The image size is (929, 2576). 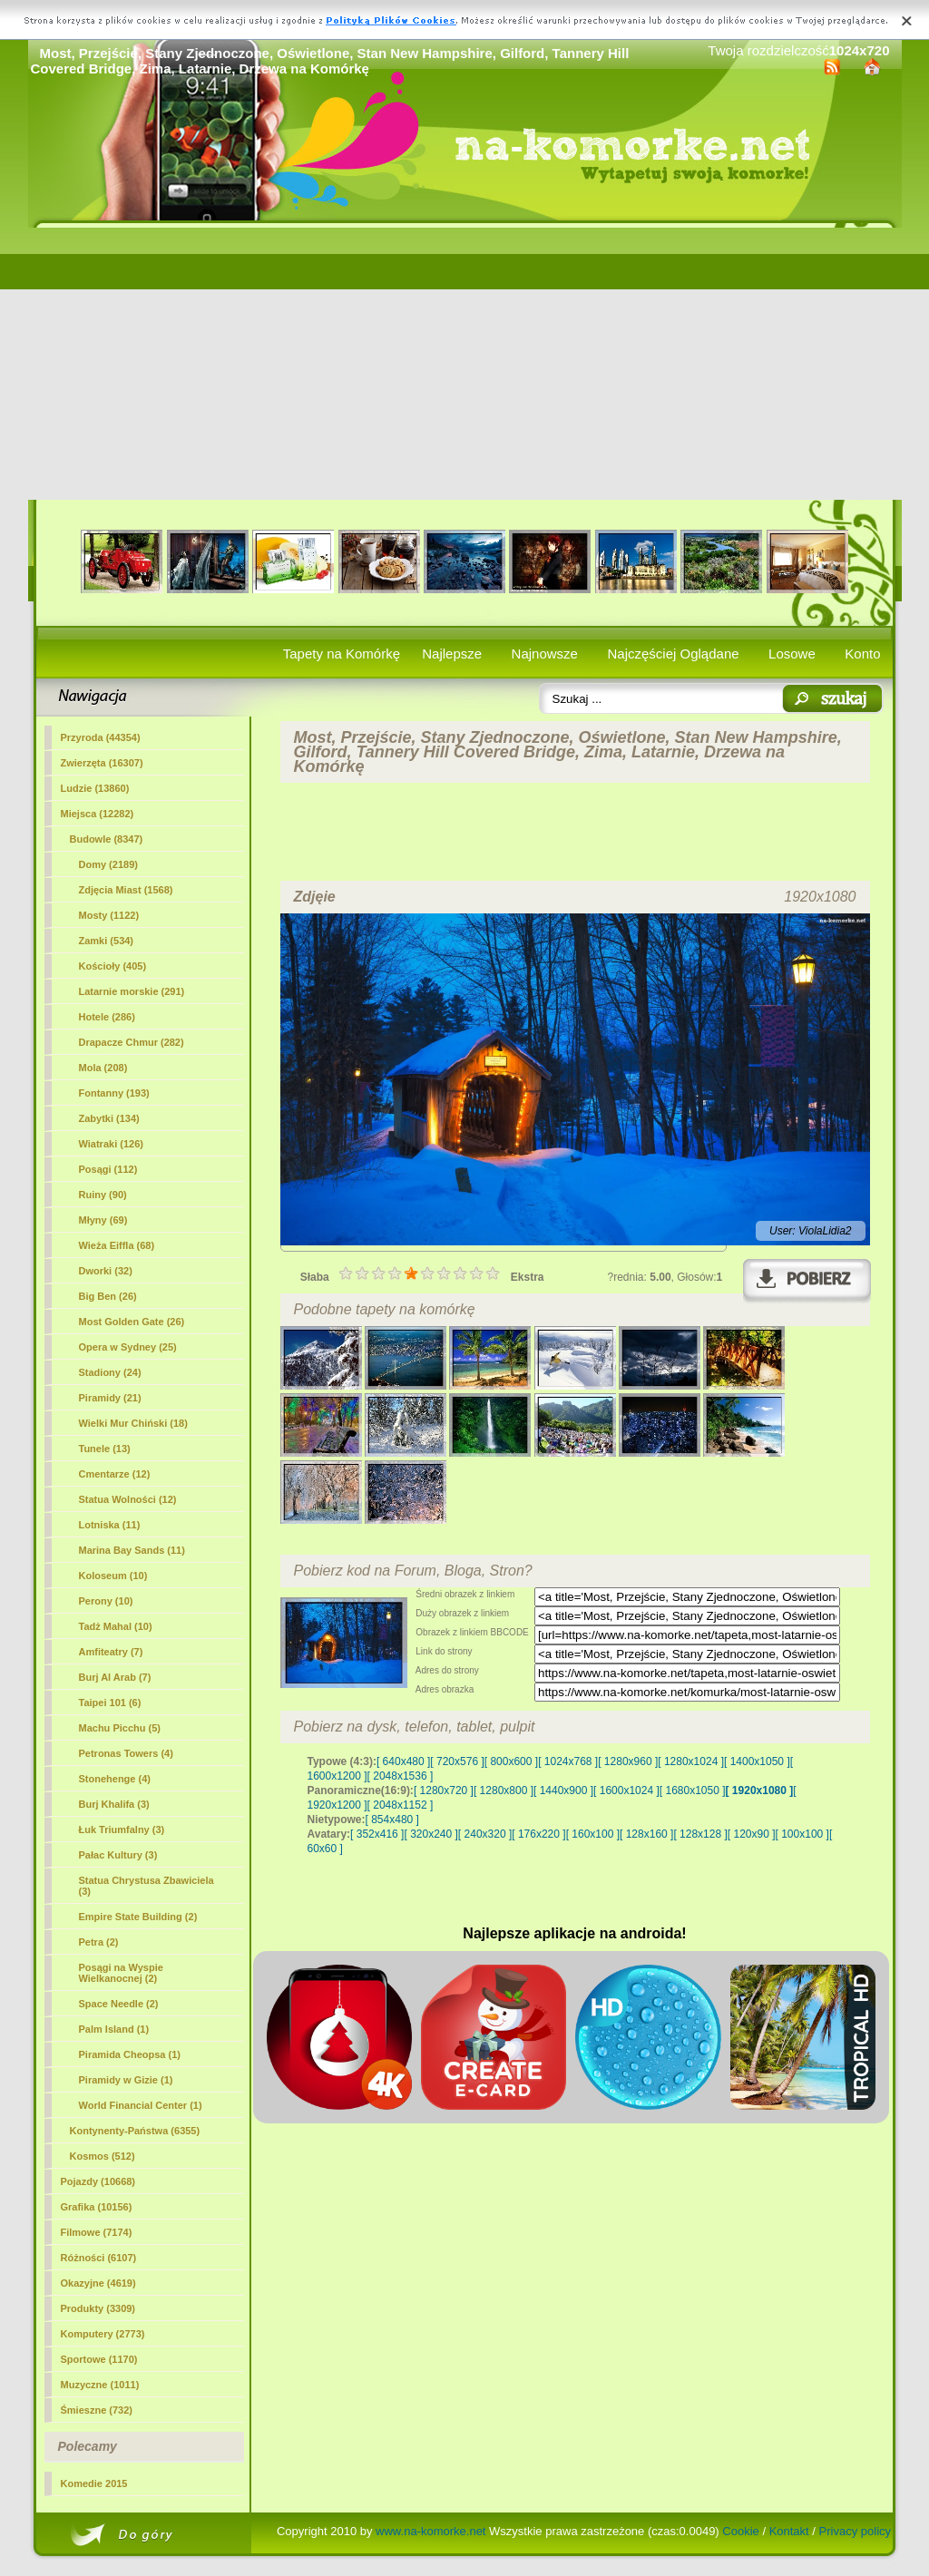 I want to click on Empire State Building (2), so click(x=138, y=1916).